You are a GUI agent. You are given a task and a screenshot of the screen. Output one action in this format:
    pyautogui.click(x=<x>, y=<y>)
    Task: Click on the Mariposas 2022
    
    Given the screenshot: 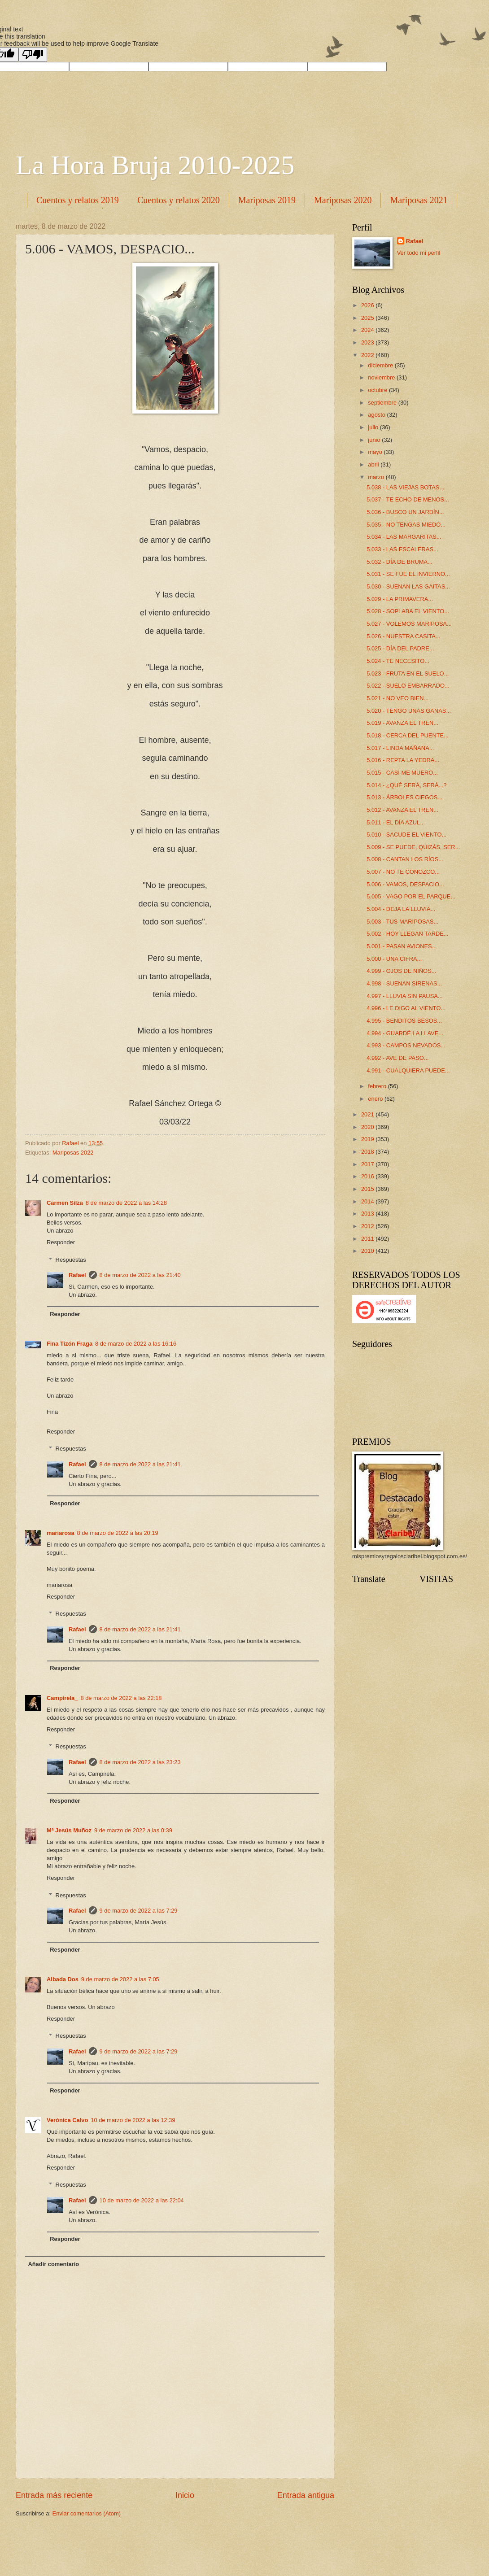 What is the action you would take?
    pyautogui.click(x=73, y=1152)
    